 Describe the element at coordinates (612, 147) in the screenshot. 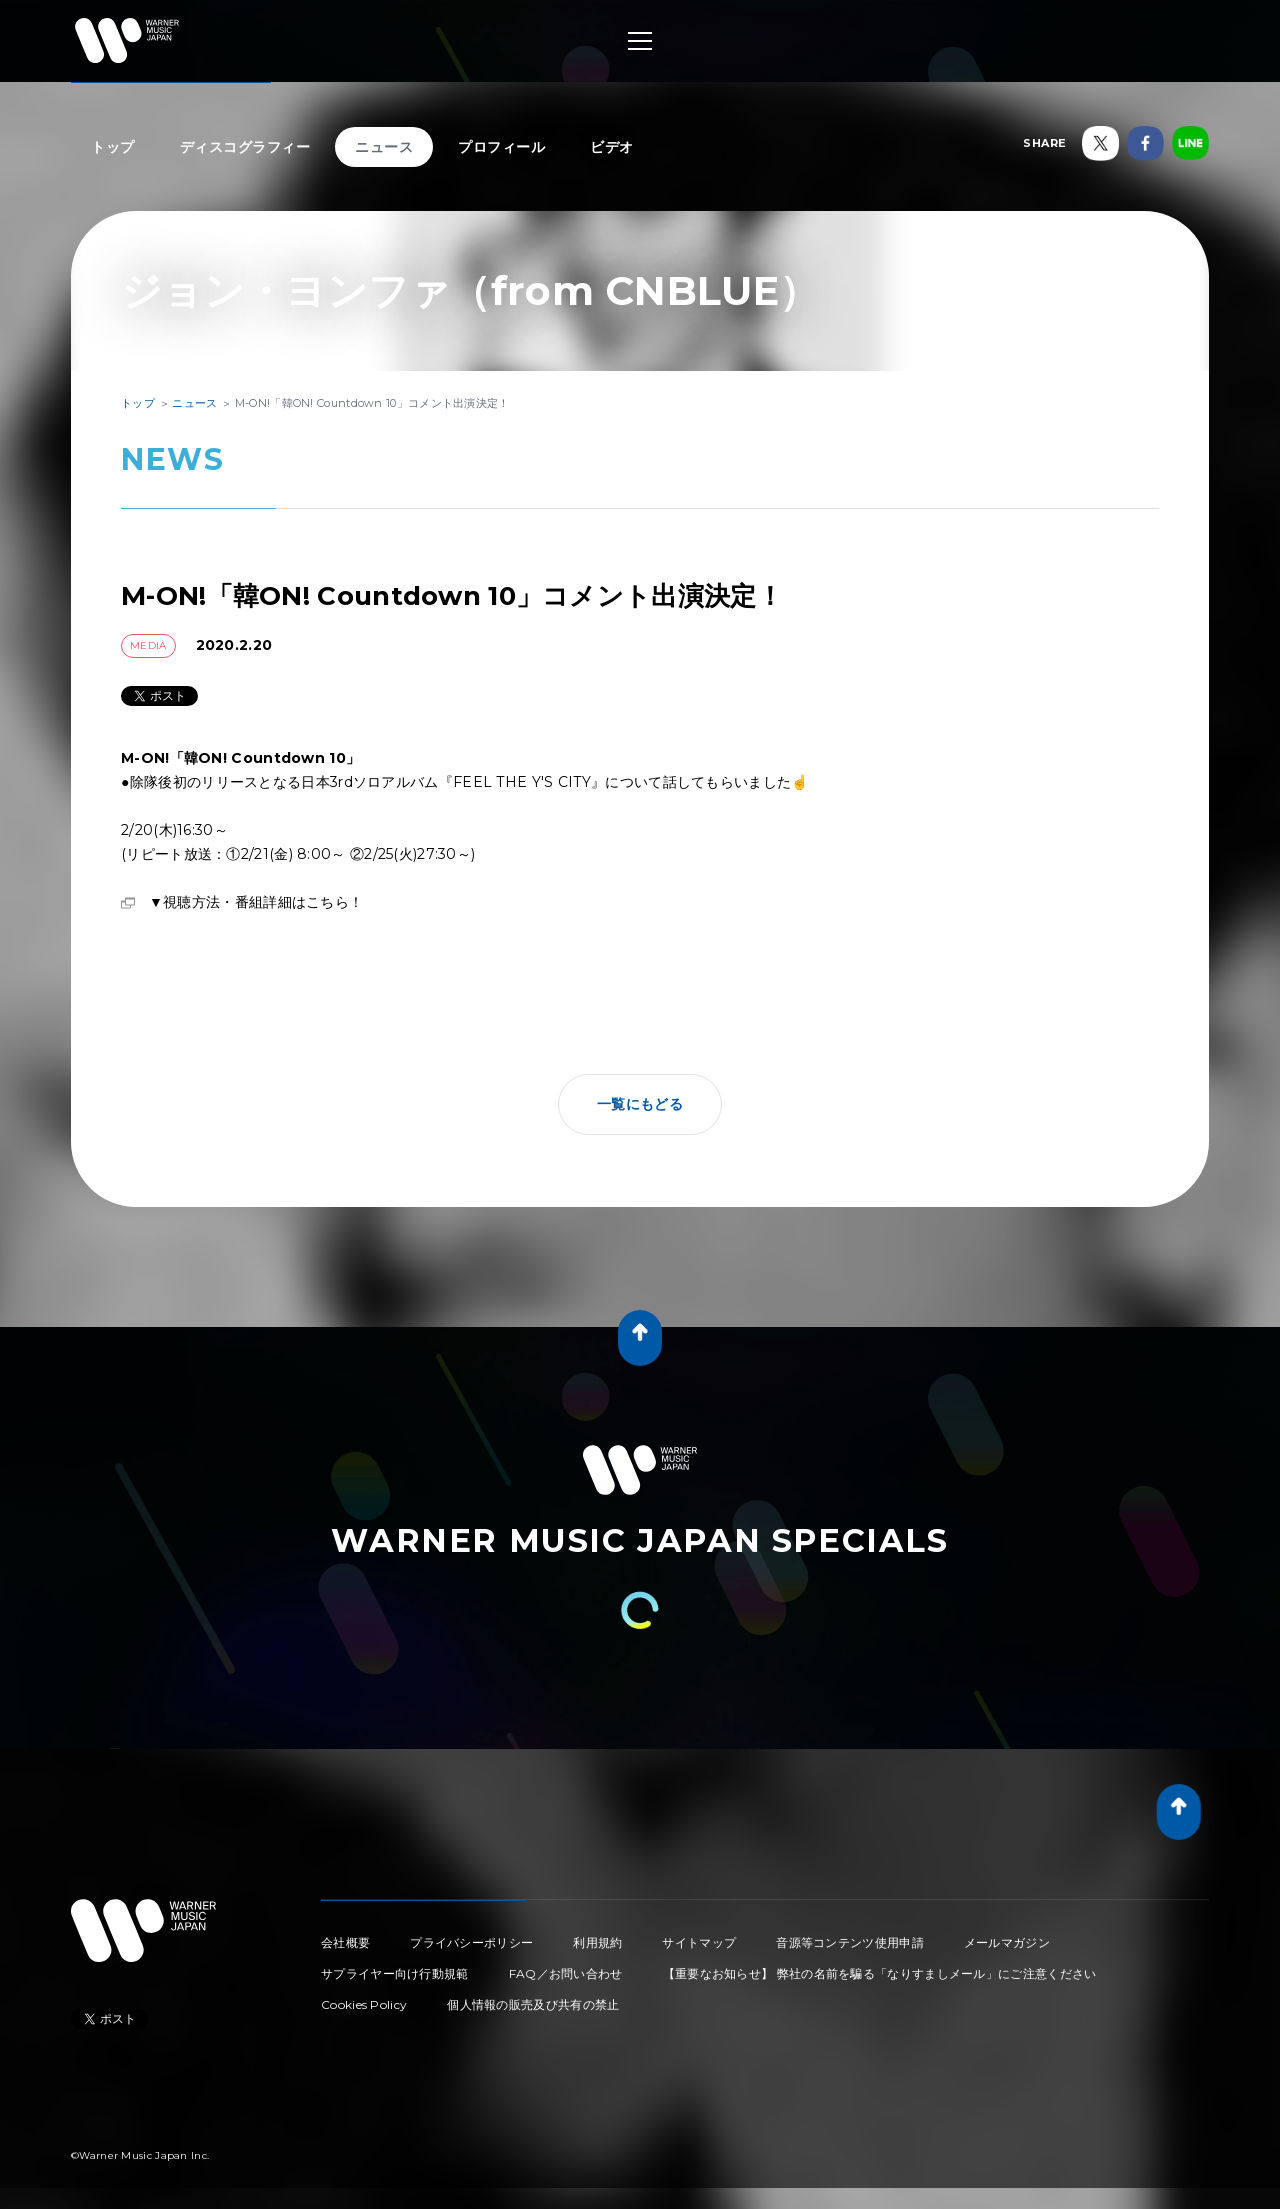

I see `ビデオ` at that location.